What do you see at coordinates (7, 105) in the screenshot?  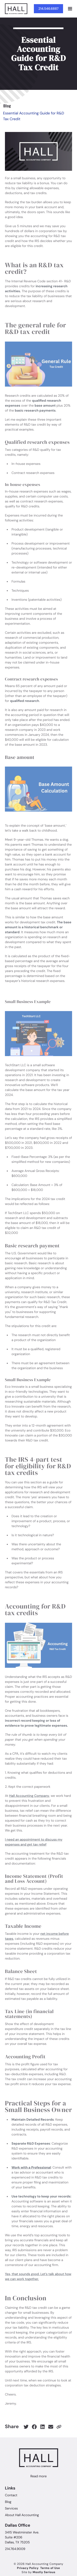 I see `Blog` at bounding box center [7, 105].